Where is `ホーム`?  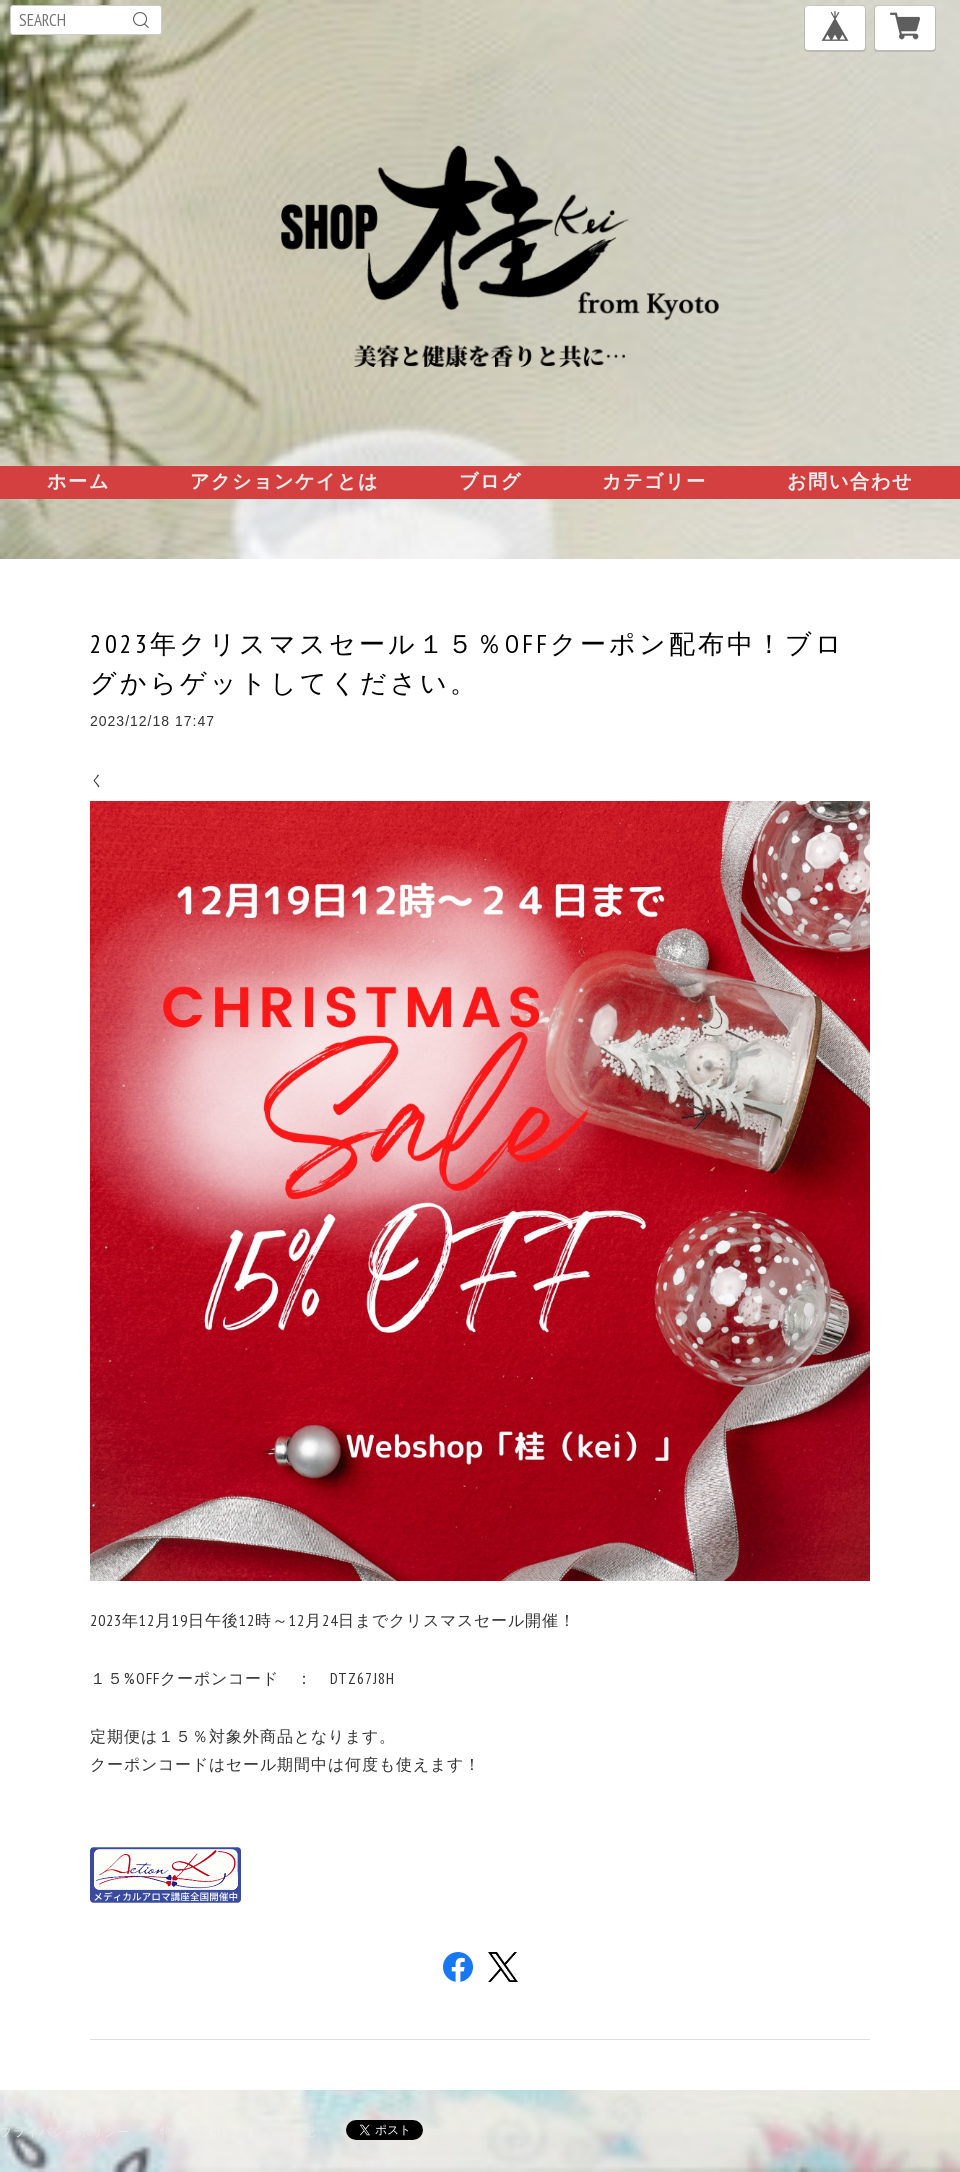 ホーム is located at coordinates (78, 481).